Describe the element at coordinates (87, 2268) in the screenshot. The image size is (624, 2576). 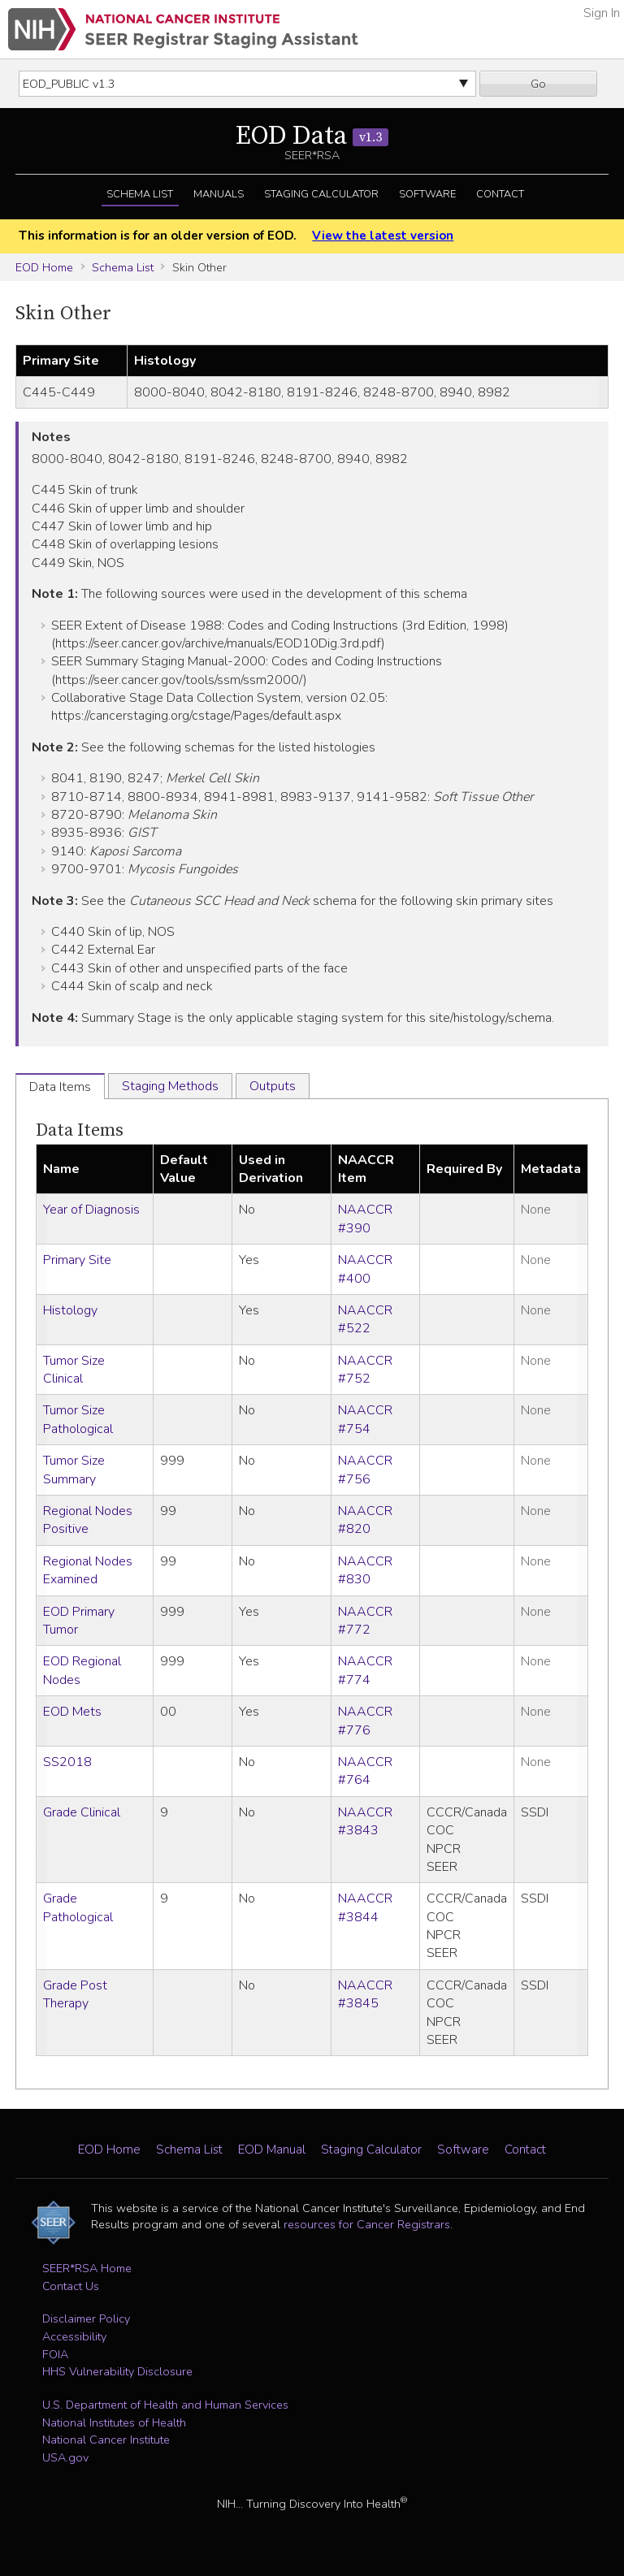
I see `SEER*RSA Home` at that location.